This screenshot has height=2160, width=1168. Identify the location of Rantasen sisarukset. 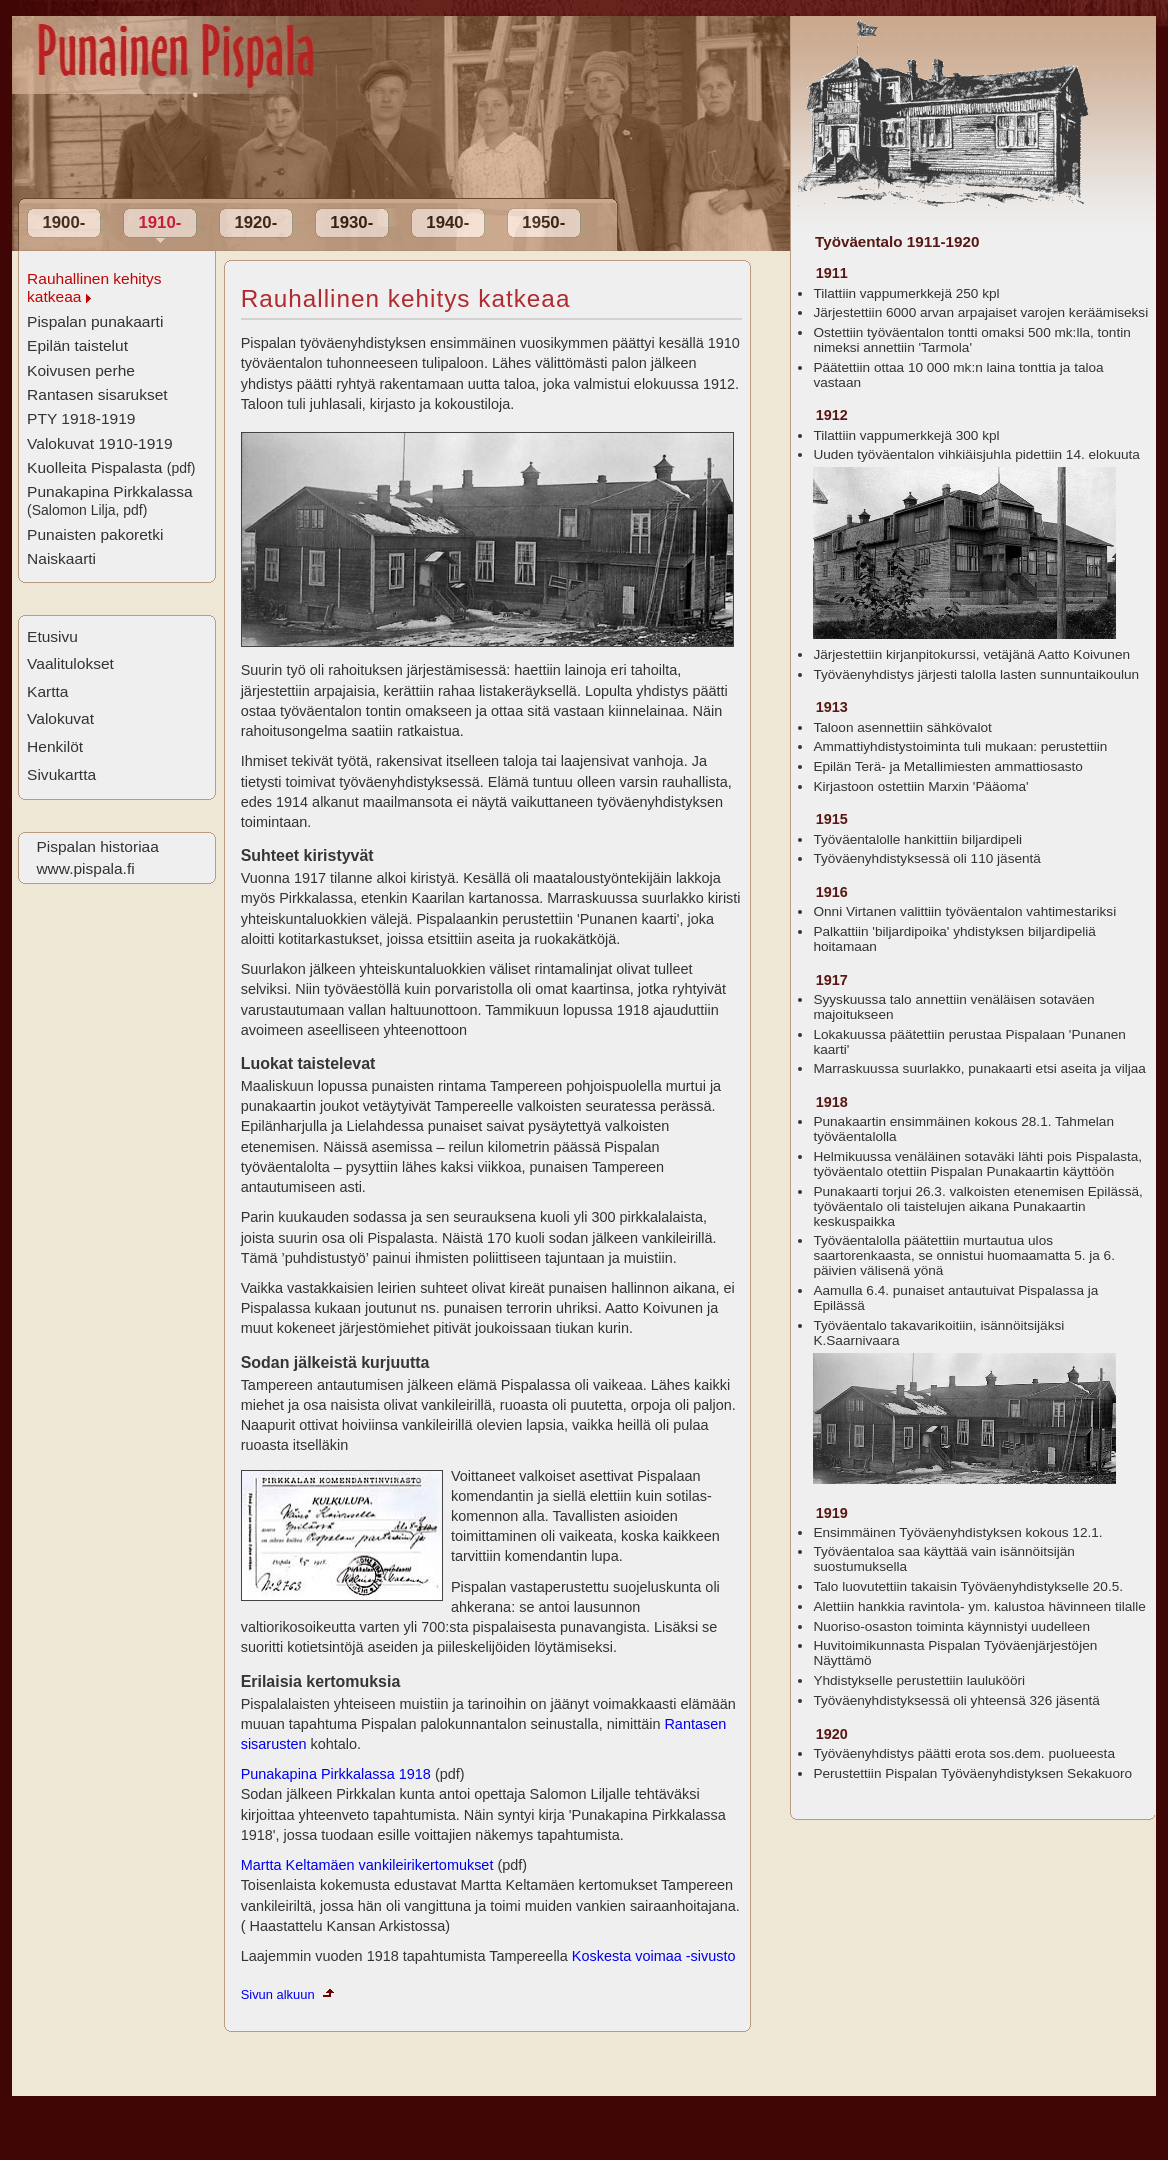
(97, 394).